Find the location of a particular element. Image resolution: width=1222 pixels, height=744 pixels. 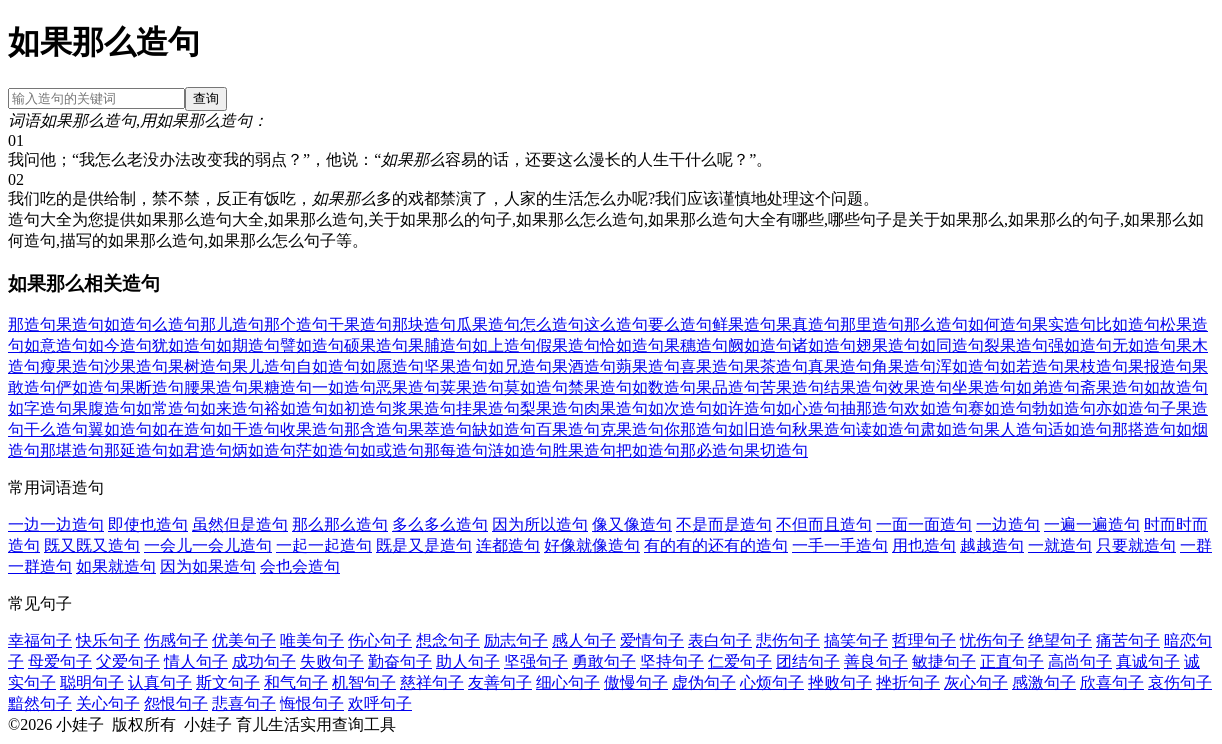

那堪造句 is located at coordinates (72, 450).